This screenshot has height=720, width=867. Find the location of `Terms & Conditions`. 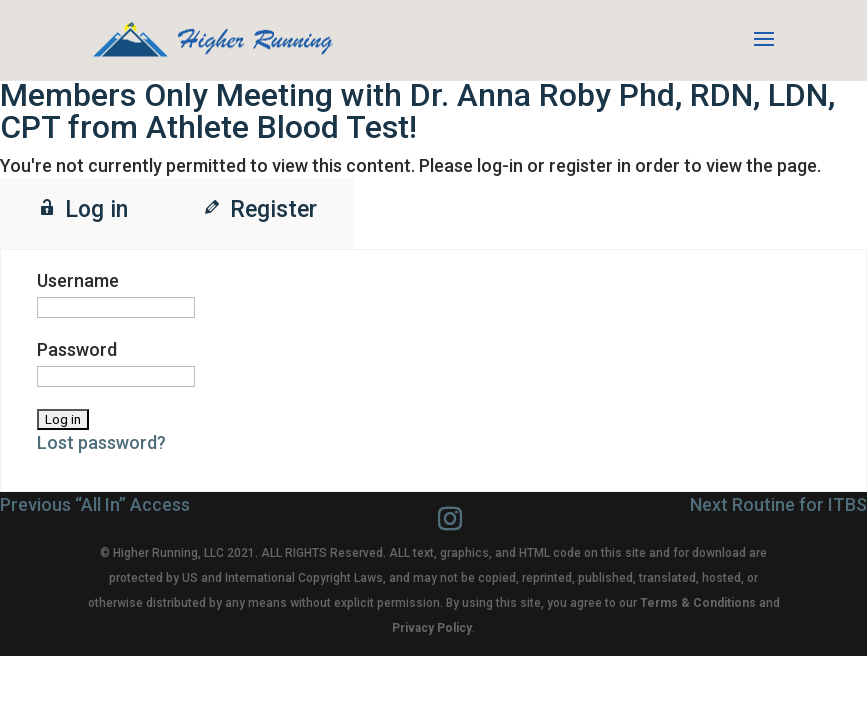

Terms & Conditions is located at coordinates (698, 603).